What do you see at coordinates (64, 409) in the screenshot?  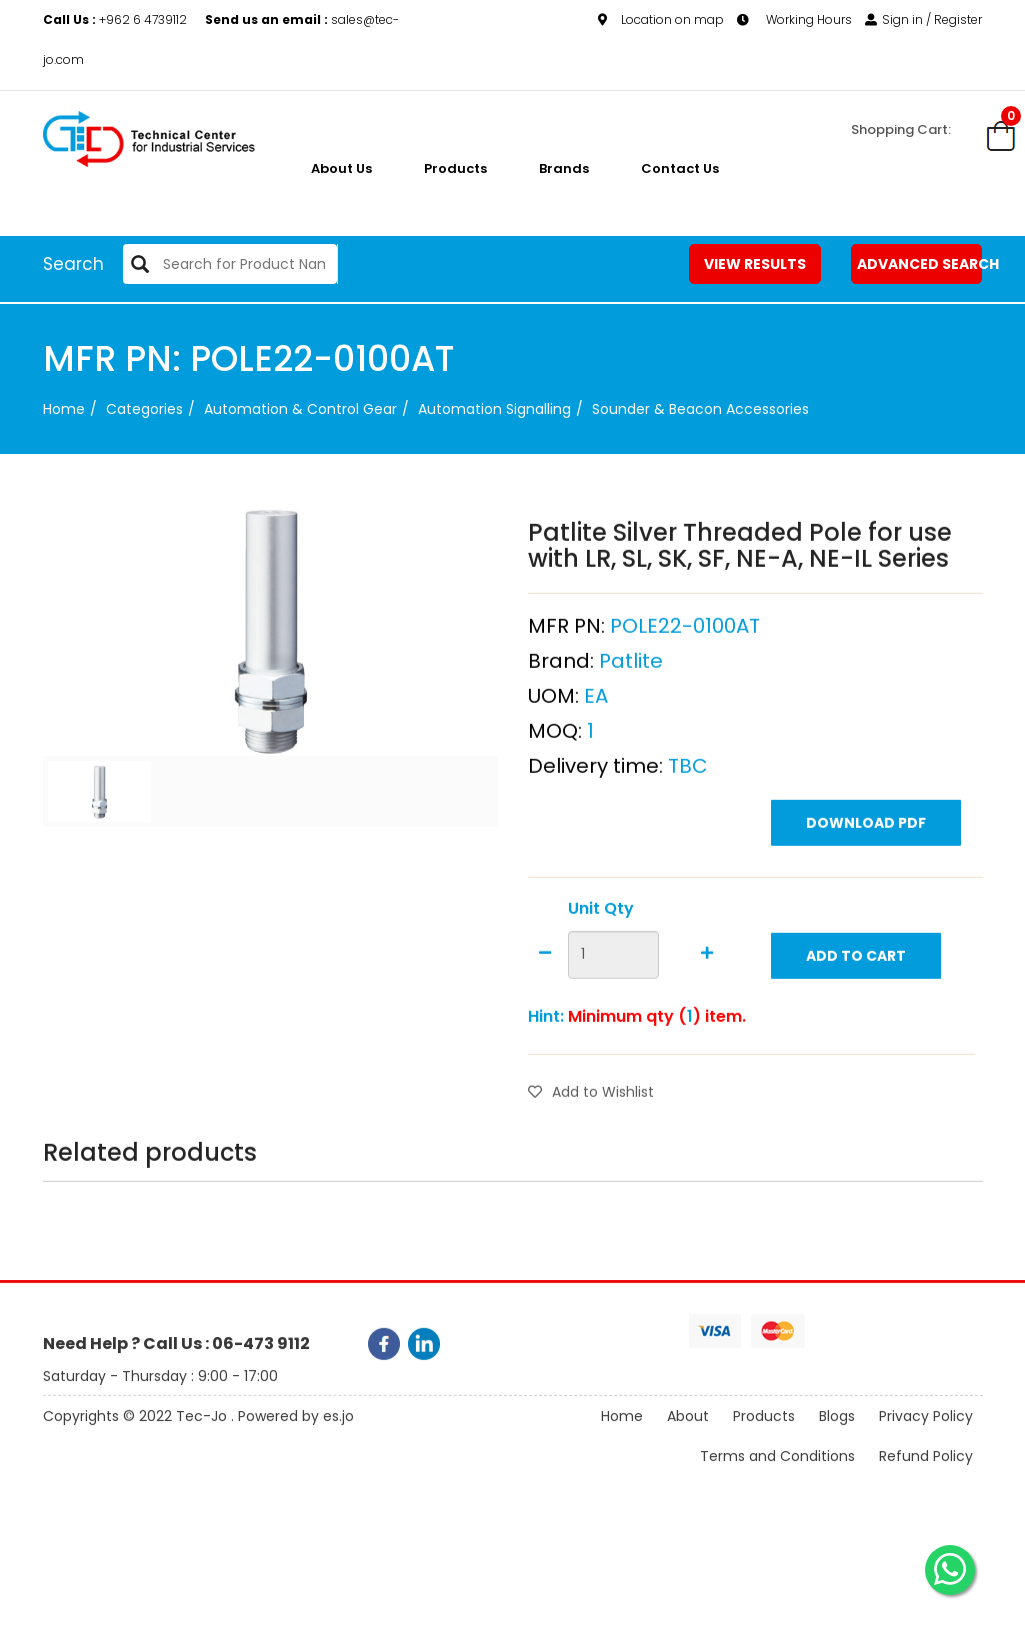 I see `Home` at bounding box center [64, 409].